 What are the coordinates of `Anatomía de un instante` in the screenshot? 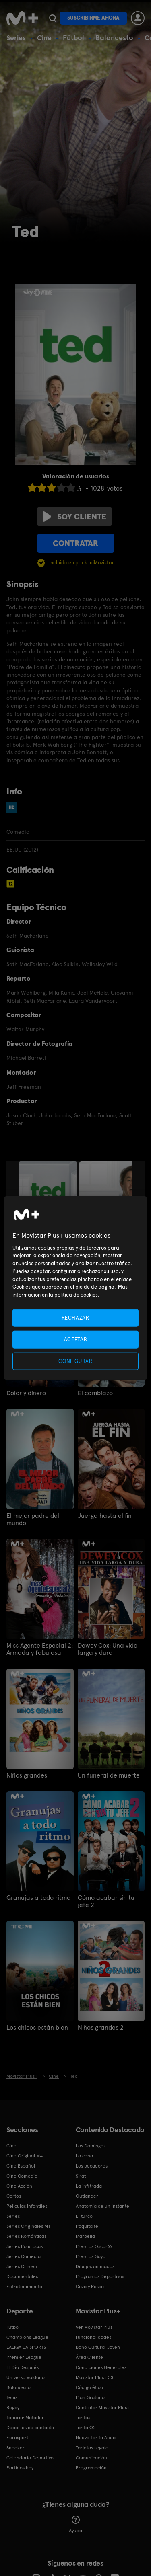 It's located at (102, 2206).